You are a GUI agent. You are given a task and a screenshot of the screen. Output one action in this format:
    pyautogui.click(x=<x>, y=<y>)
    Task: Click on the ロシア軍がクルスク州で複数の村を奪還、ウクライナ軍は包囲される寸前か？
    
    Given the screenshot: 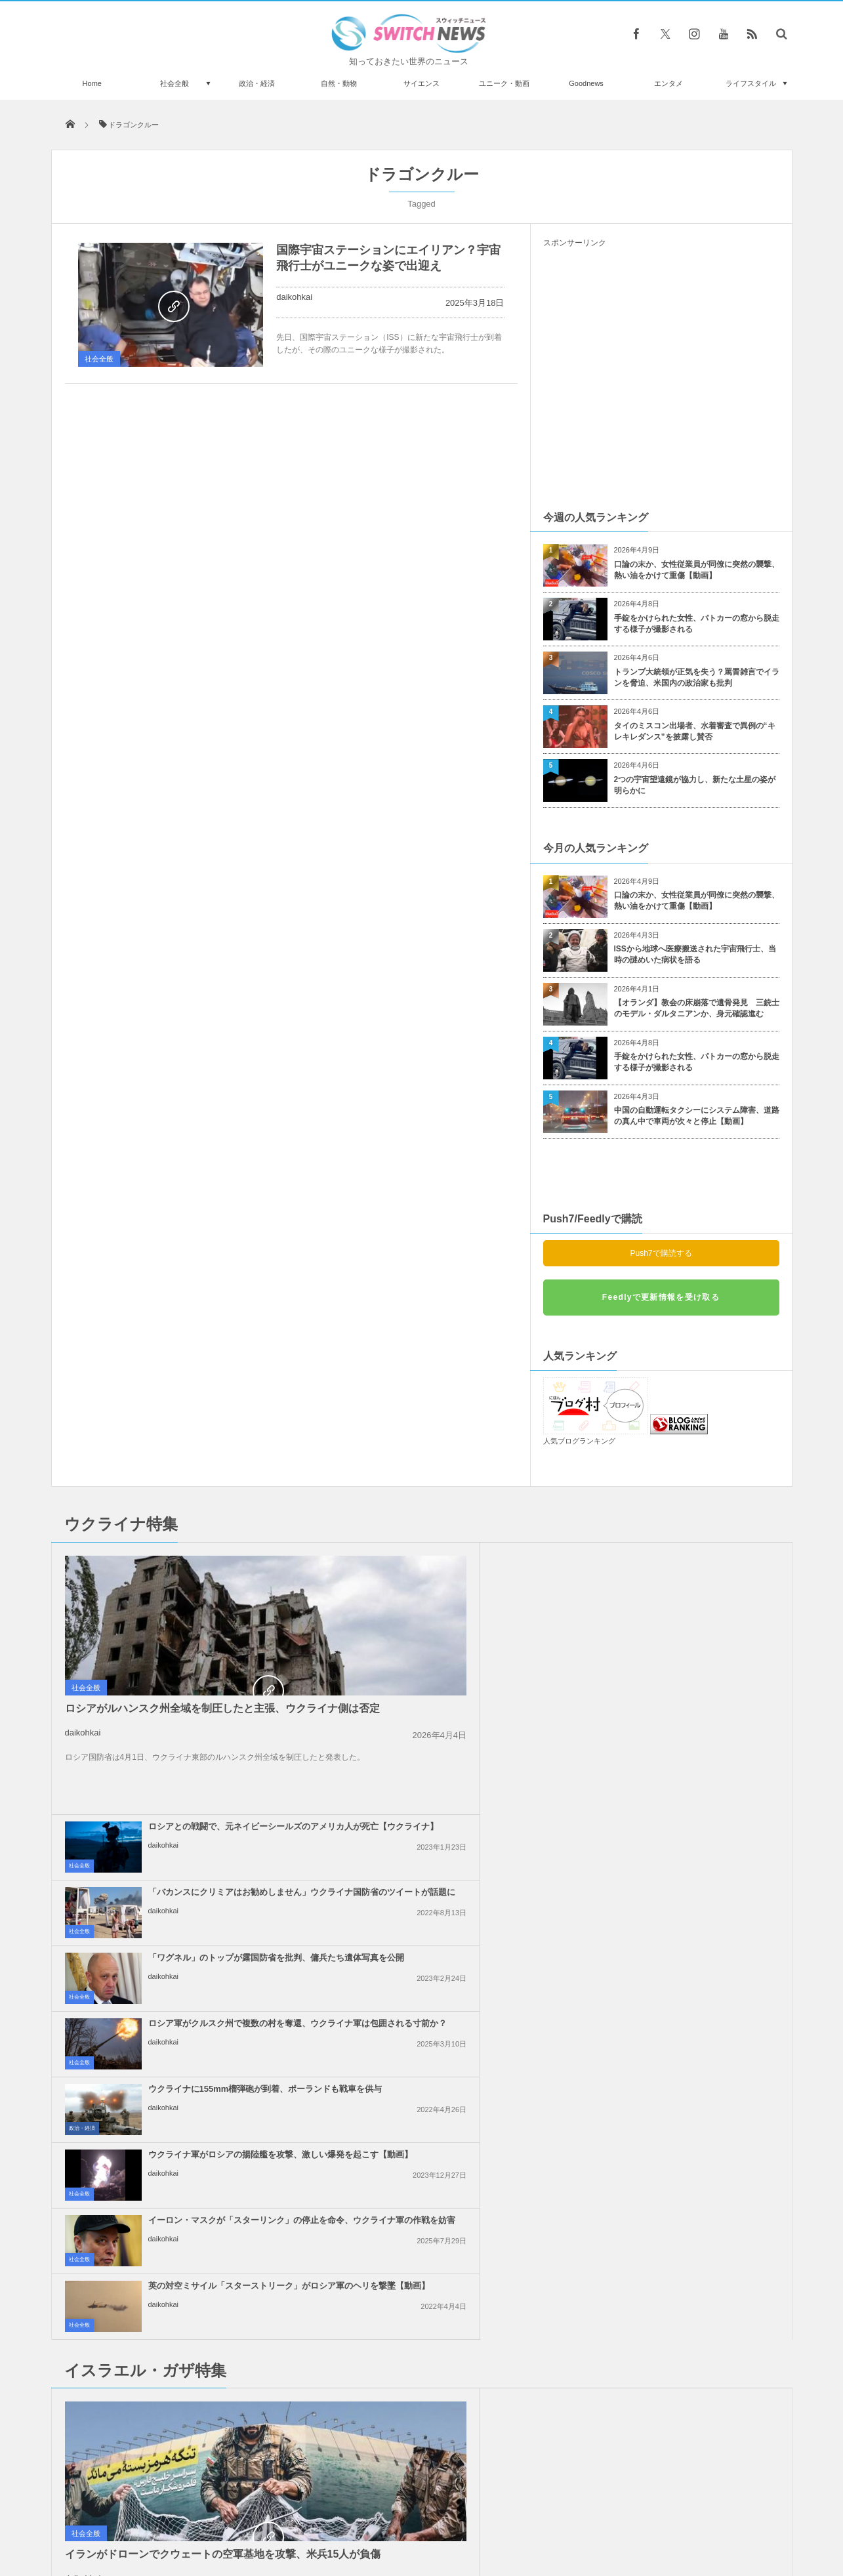 What is the action you would take?
    pyautogui.click(x=691, y=1631)
    